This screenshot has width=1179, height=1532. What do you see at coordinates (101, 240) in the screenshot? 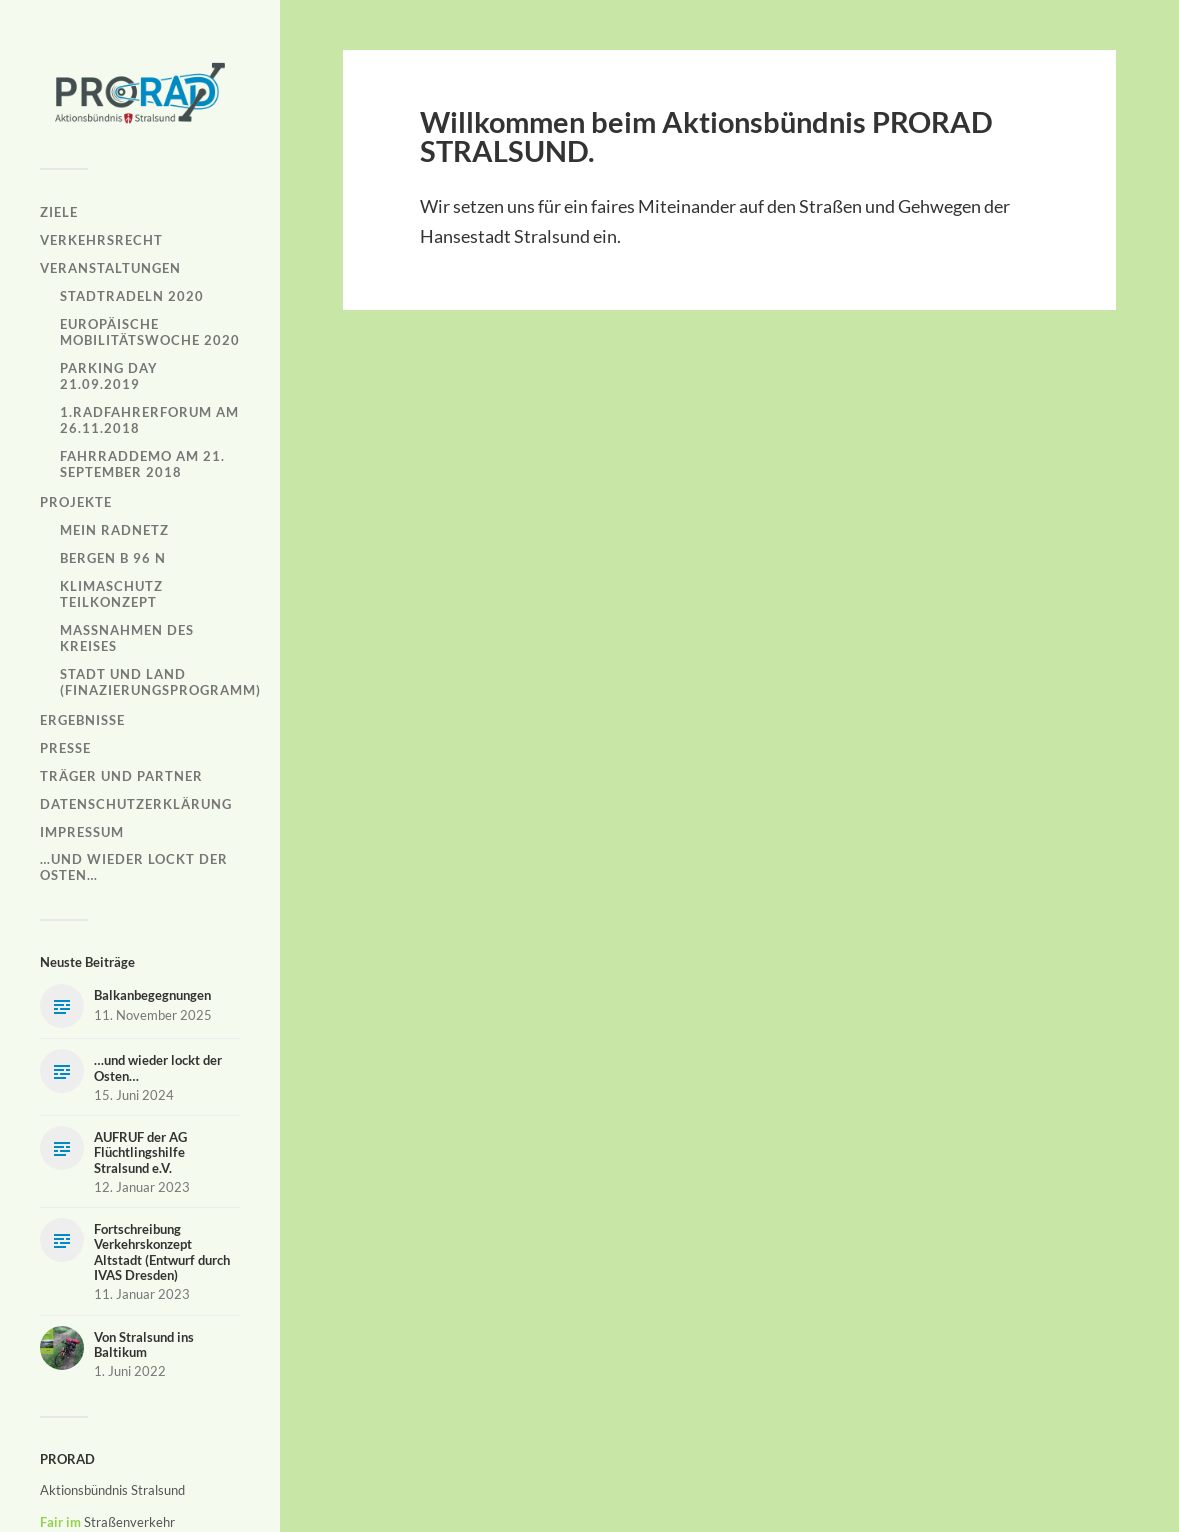
I see `Verkehrsrecht` at bounding box center [101, 240].